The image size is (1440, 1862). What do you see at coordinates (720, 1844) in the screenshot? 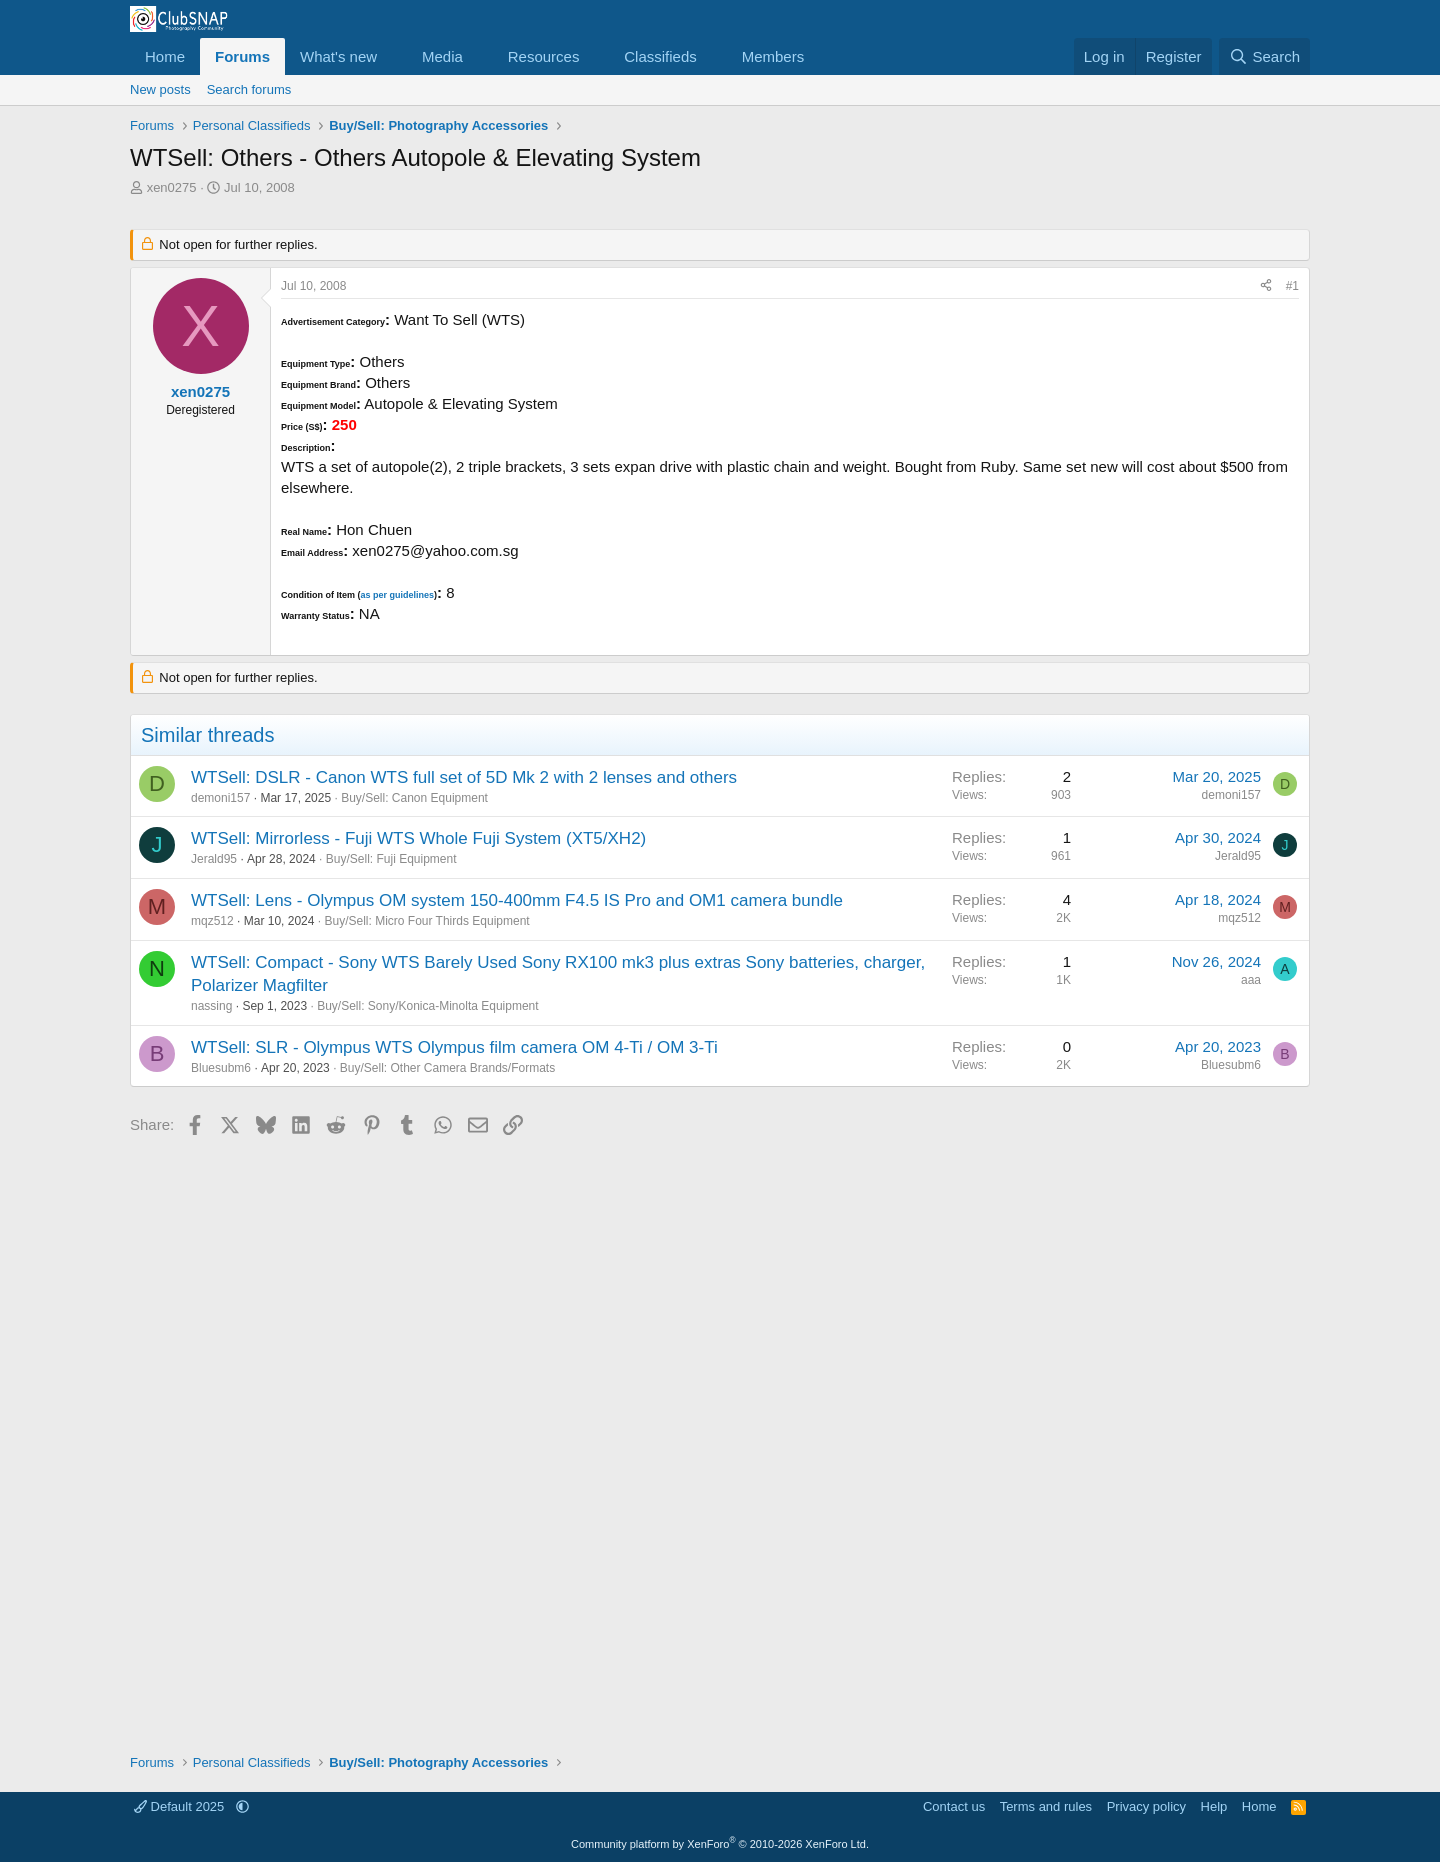
I see `Community platform by XenForo` at bounding box center [720, 1844].